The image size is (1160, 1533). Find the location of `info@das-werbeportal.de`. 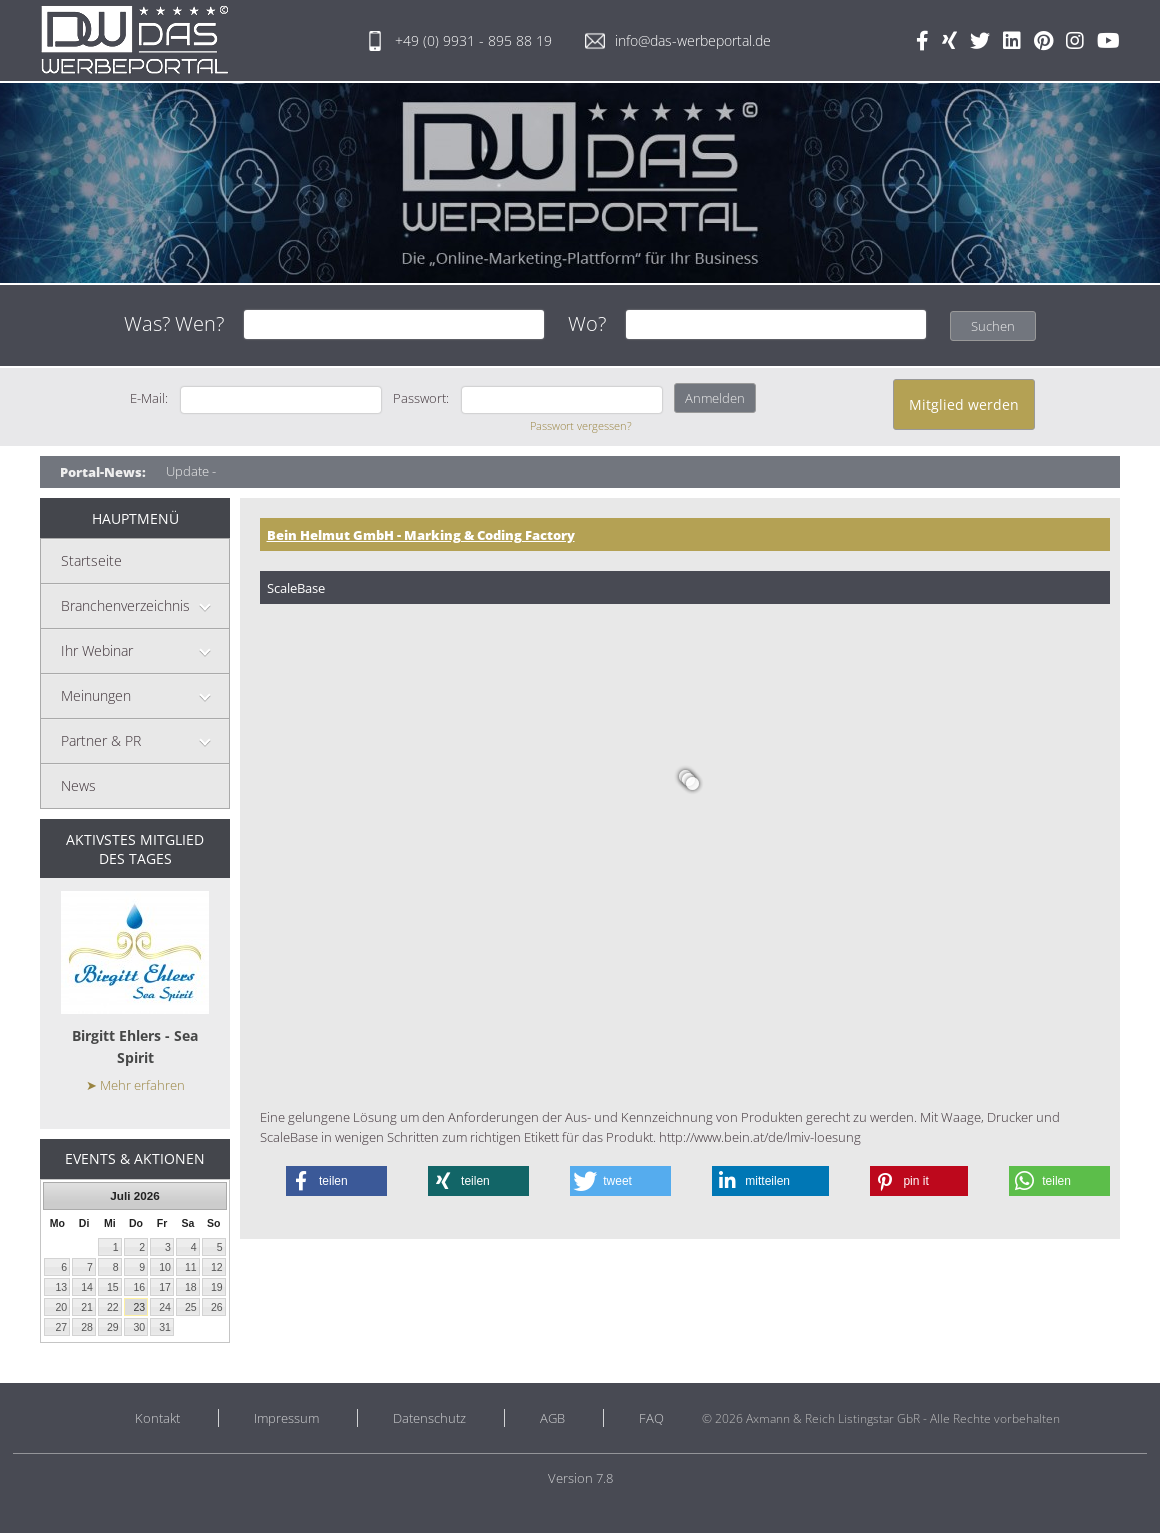

info@das-werbeportal.de is located at coordinates (678, 40).